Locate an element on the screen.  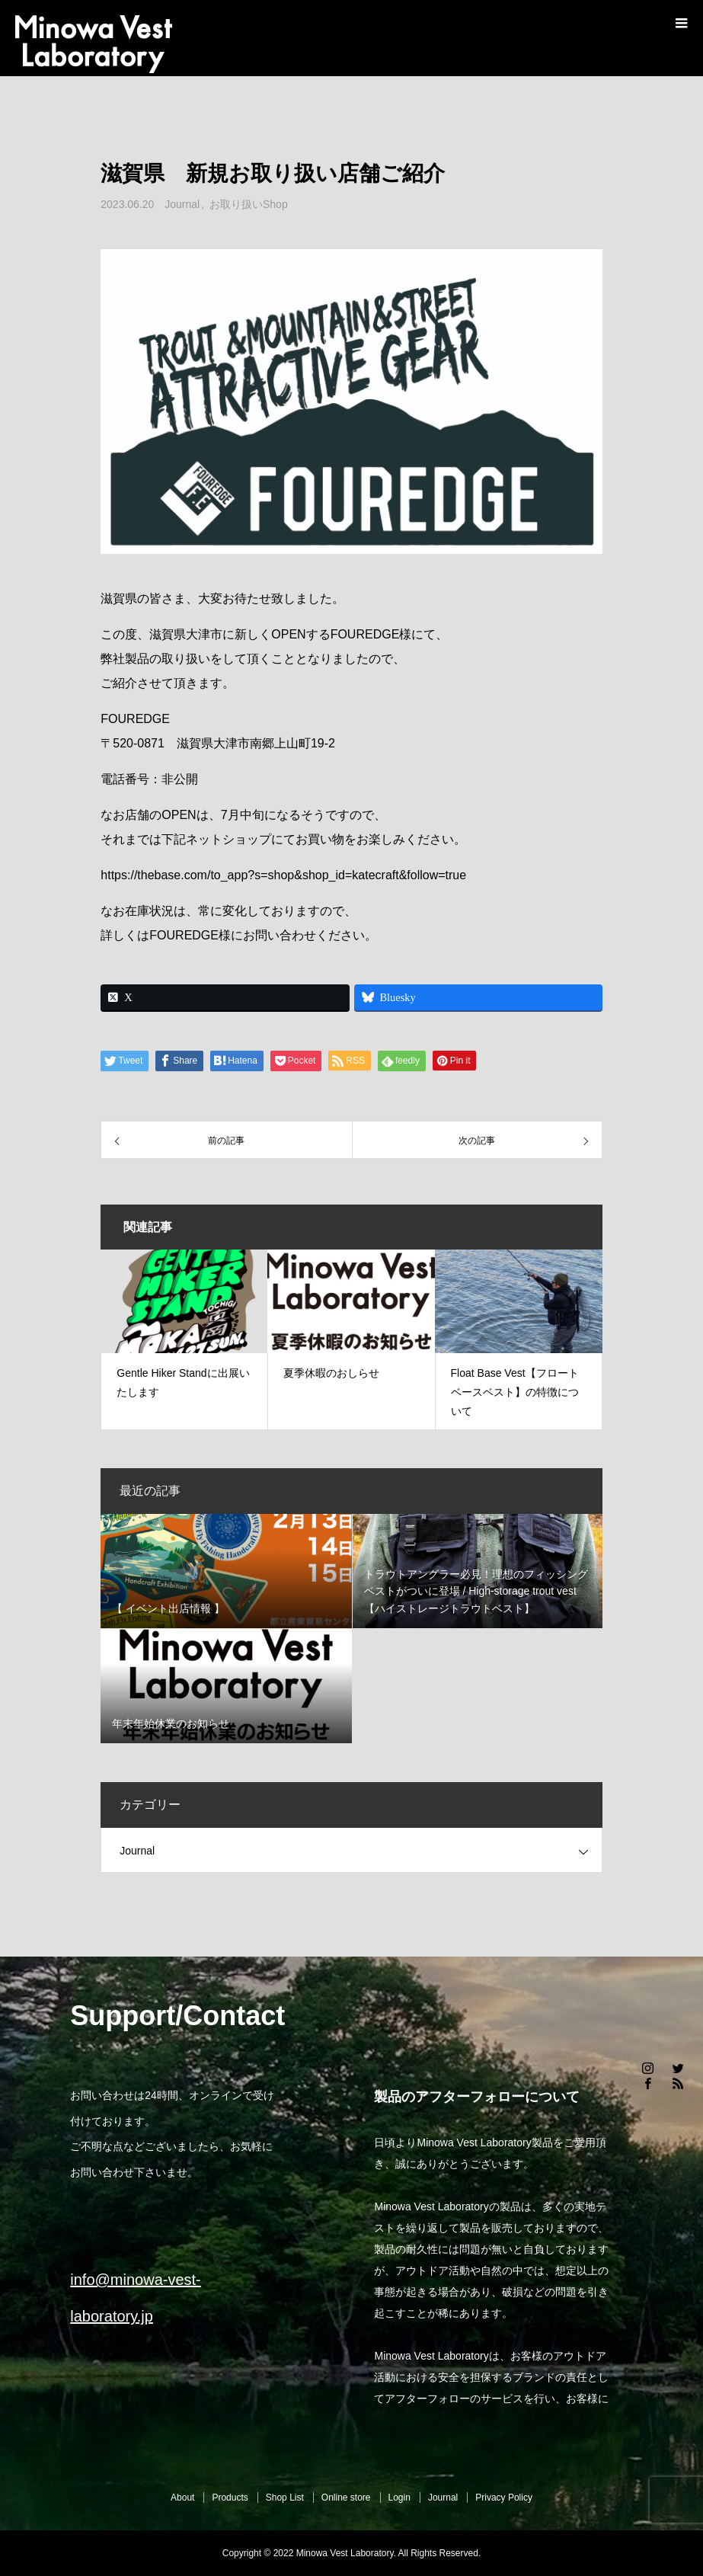
Shop List is located at coordinates (285, 2497).